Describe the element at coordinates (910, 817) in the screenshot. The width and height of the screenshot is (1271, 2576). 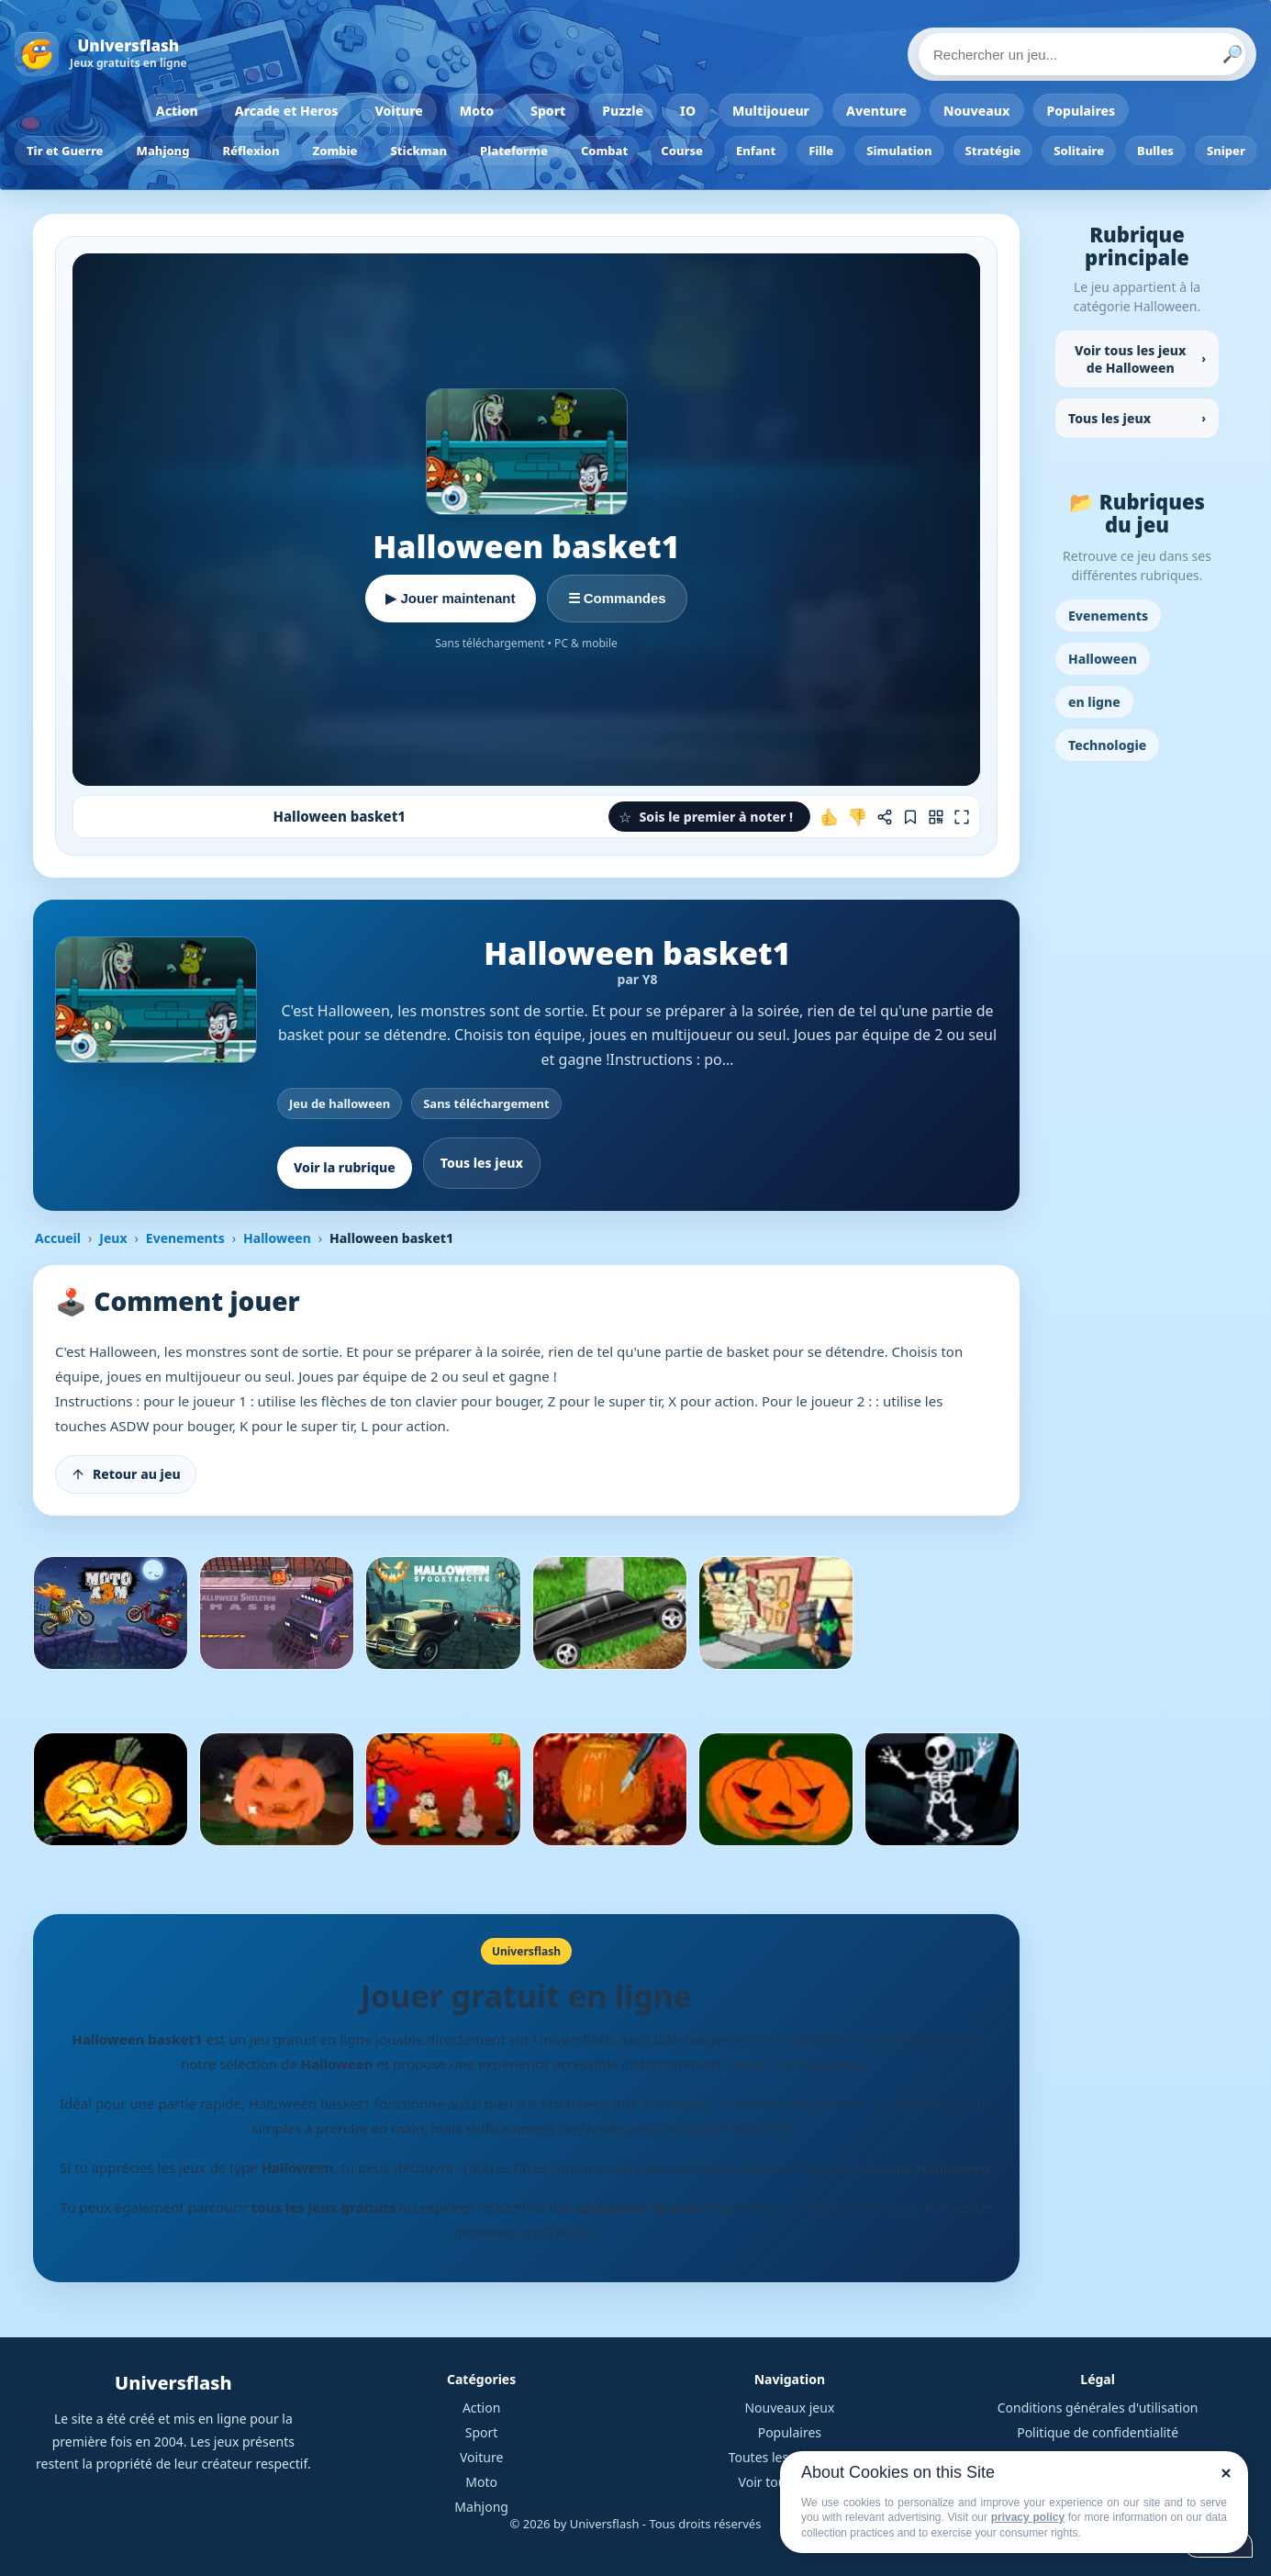
I see `[Ajouter aux favoris]` at that location.